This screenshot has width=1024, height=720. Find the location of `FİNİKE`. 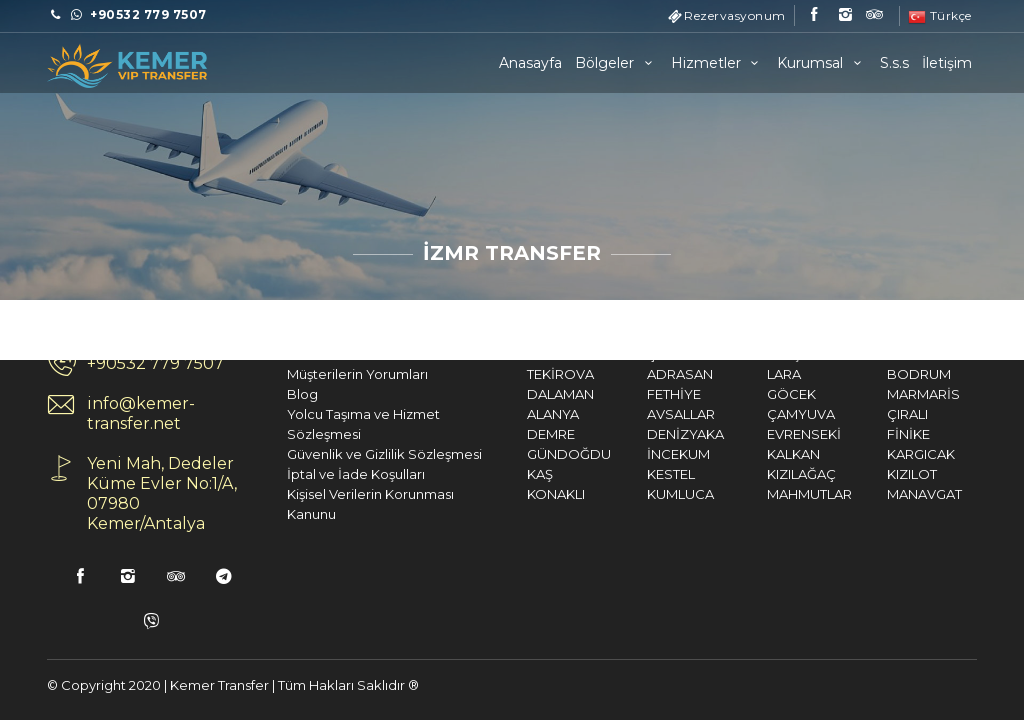

FİNİKE is located at coordinates (876, 434).